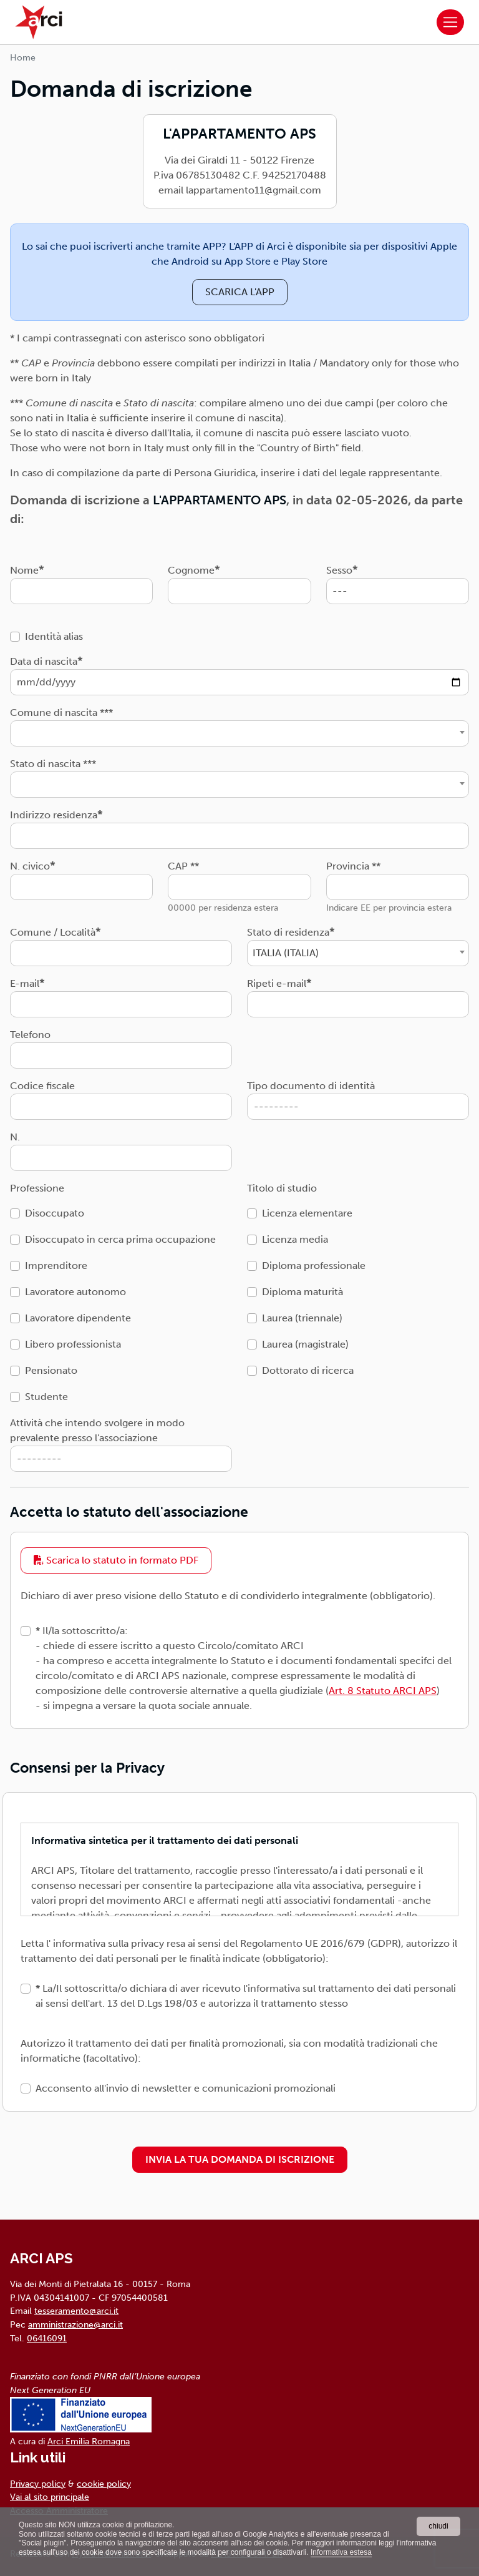  I want to click on Laurea (triennale), so click(302, 1318).